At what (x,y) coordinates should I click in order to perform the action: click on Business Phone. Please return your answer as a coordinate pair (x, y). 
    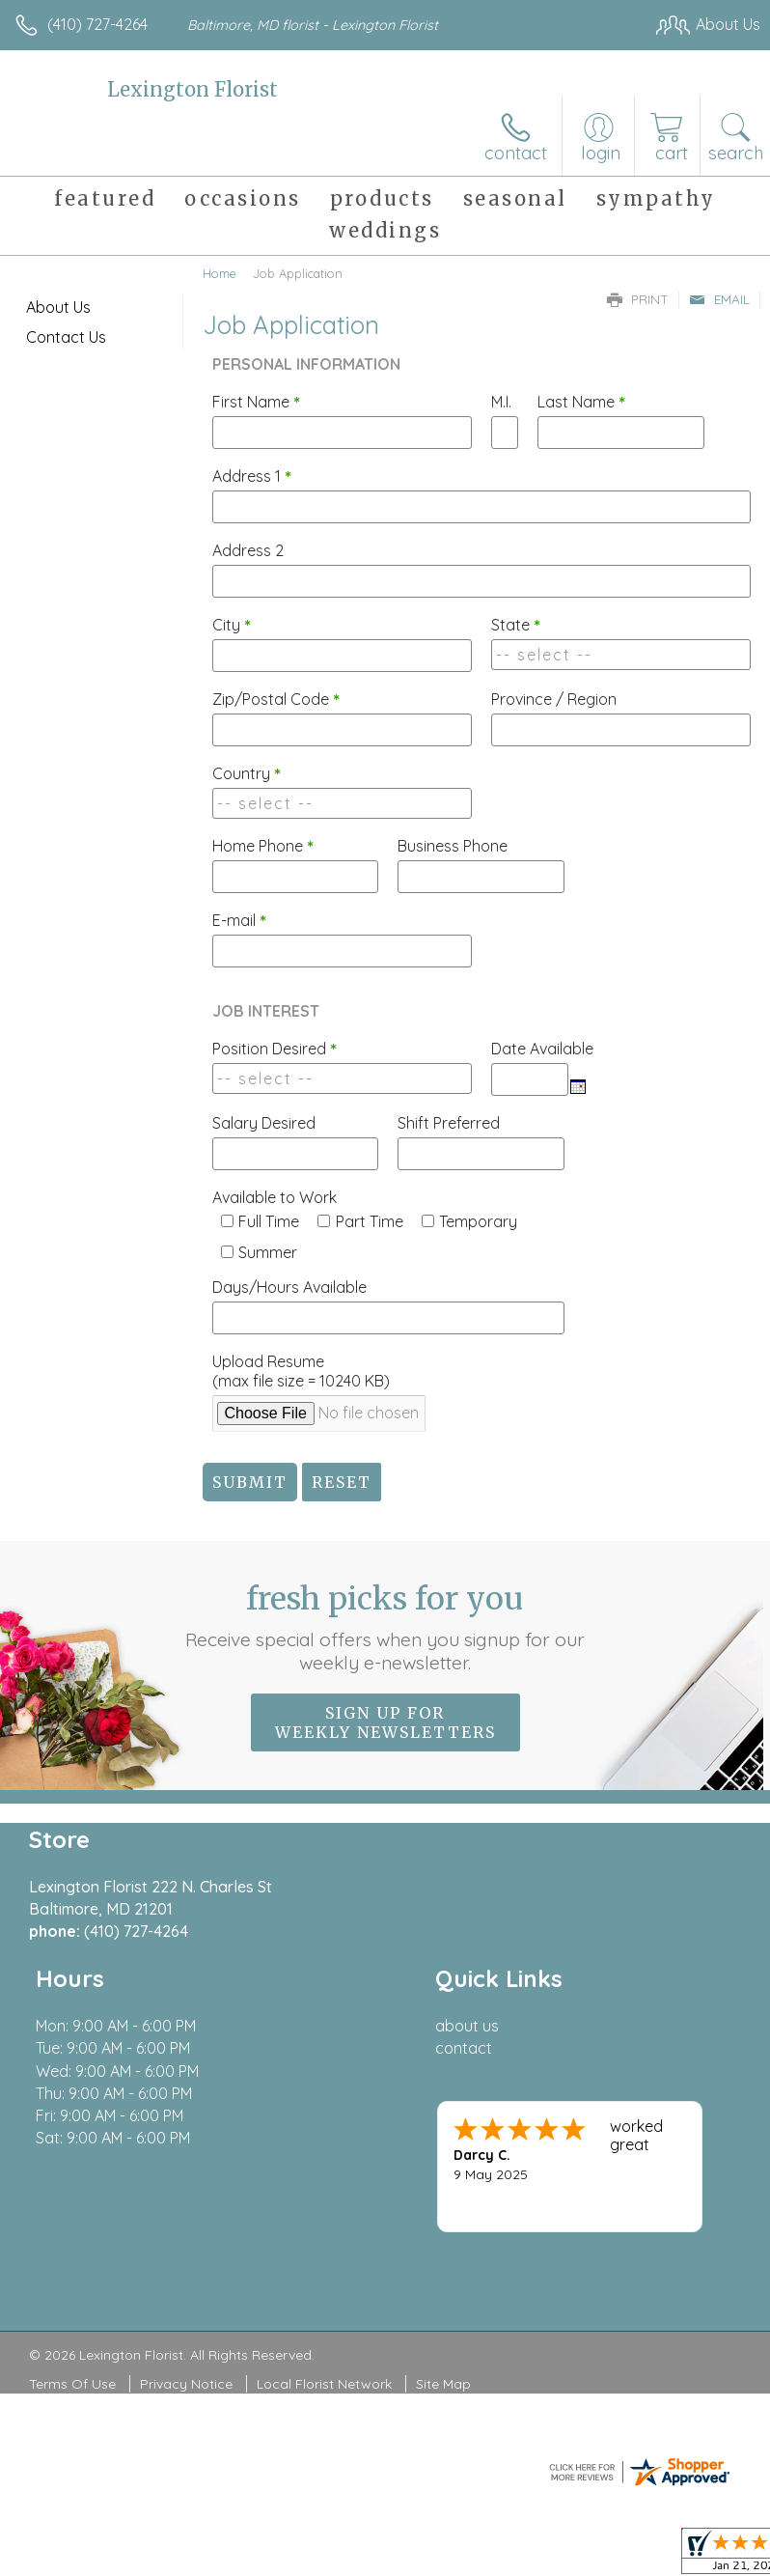
    Looking at the image, I should click on (453, 845).